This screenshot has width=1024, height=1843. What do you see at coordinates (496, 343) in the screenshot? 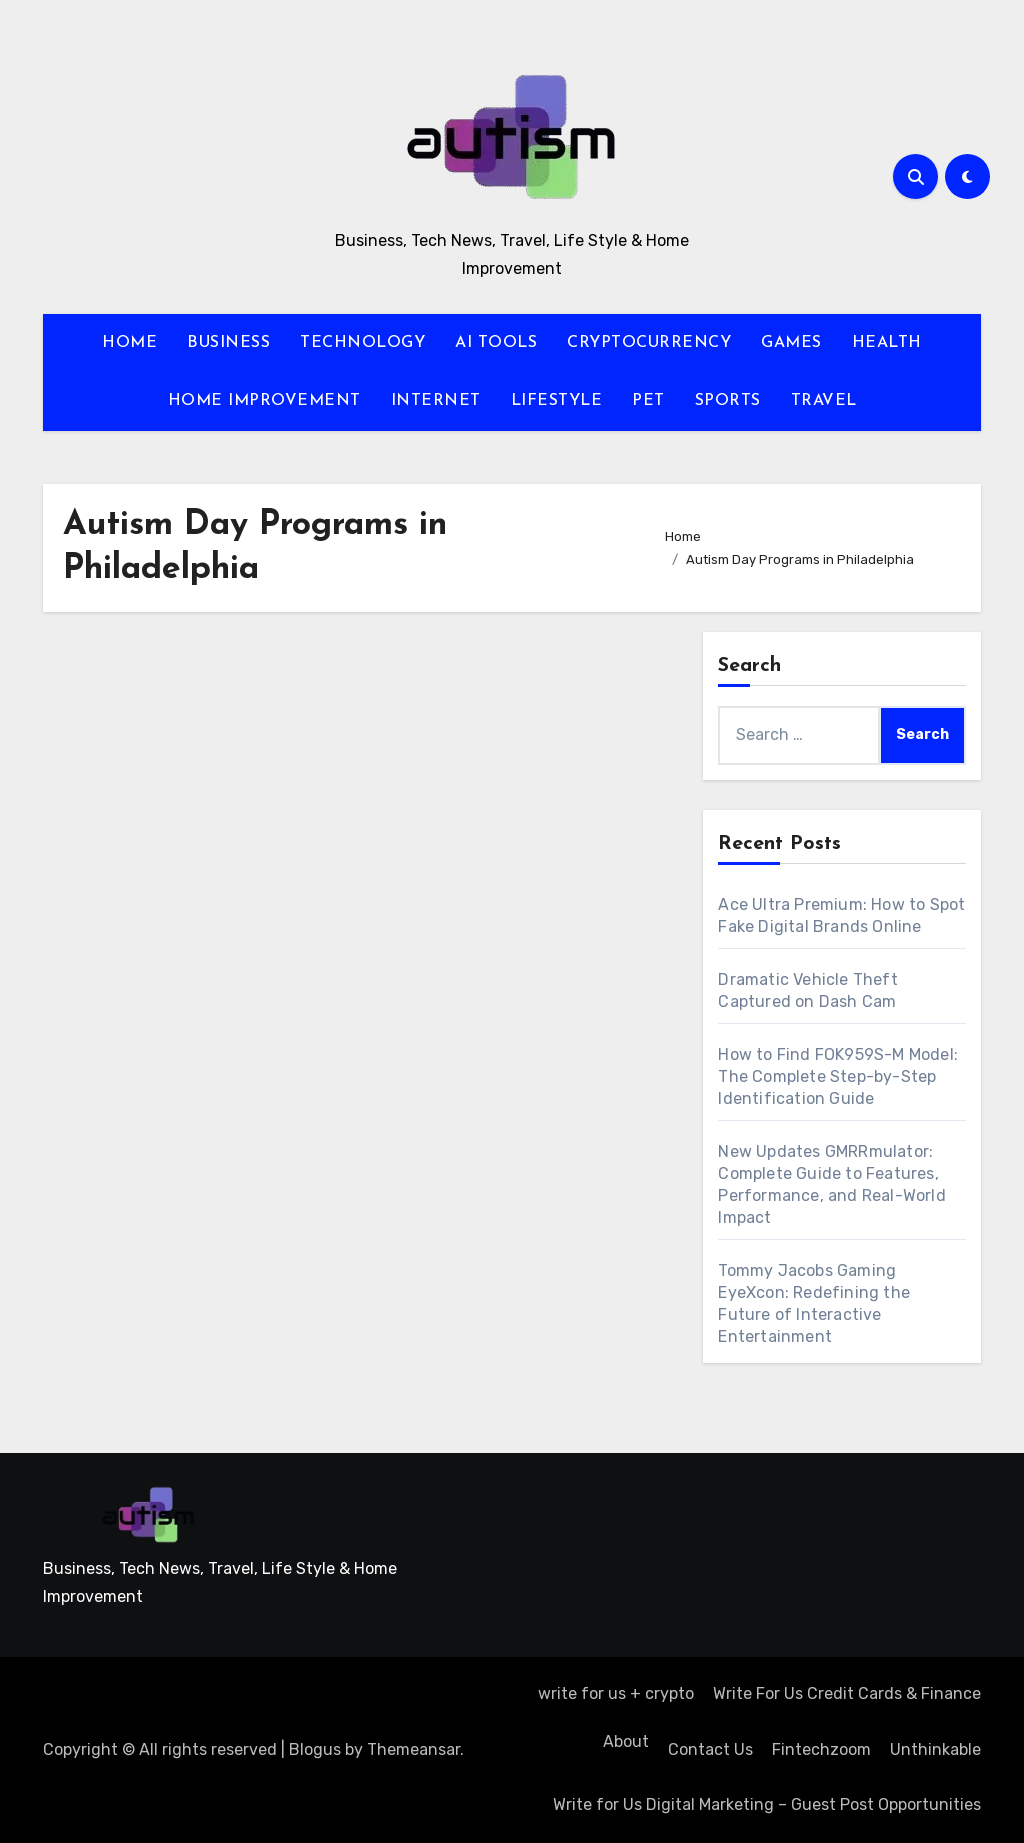
I see `AI TOOLS` at bounding box center [496, 343].